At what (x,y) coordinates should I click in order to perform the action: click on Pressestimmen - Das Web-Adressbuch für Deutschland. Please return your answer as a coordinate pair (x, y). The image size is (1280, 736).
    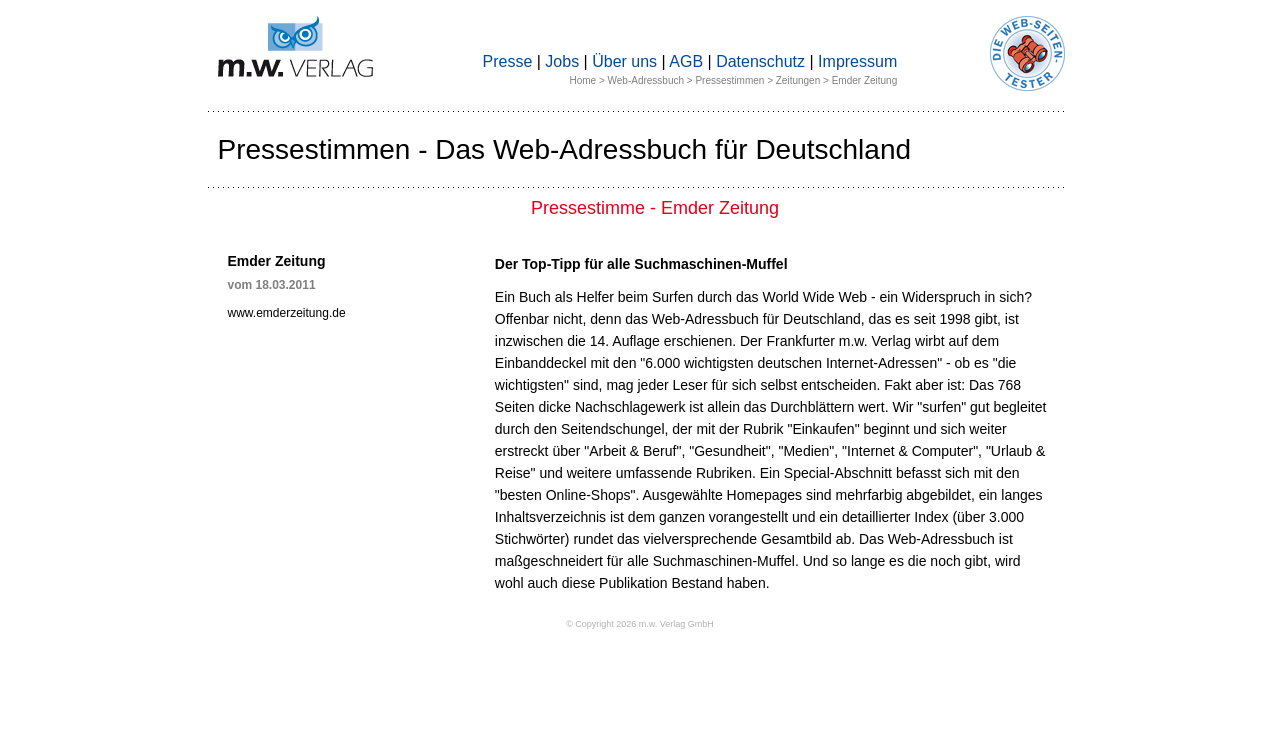
    Looking at the image, I should click on (565, 149).